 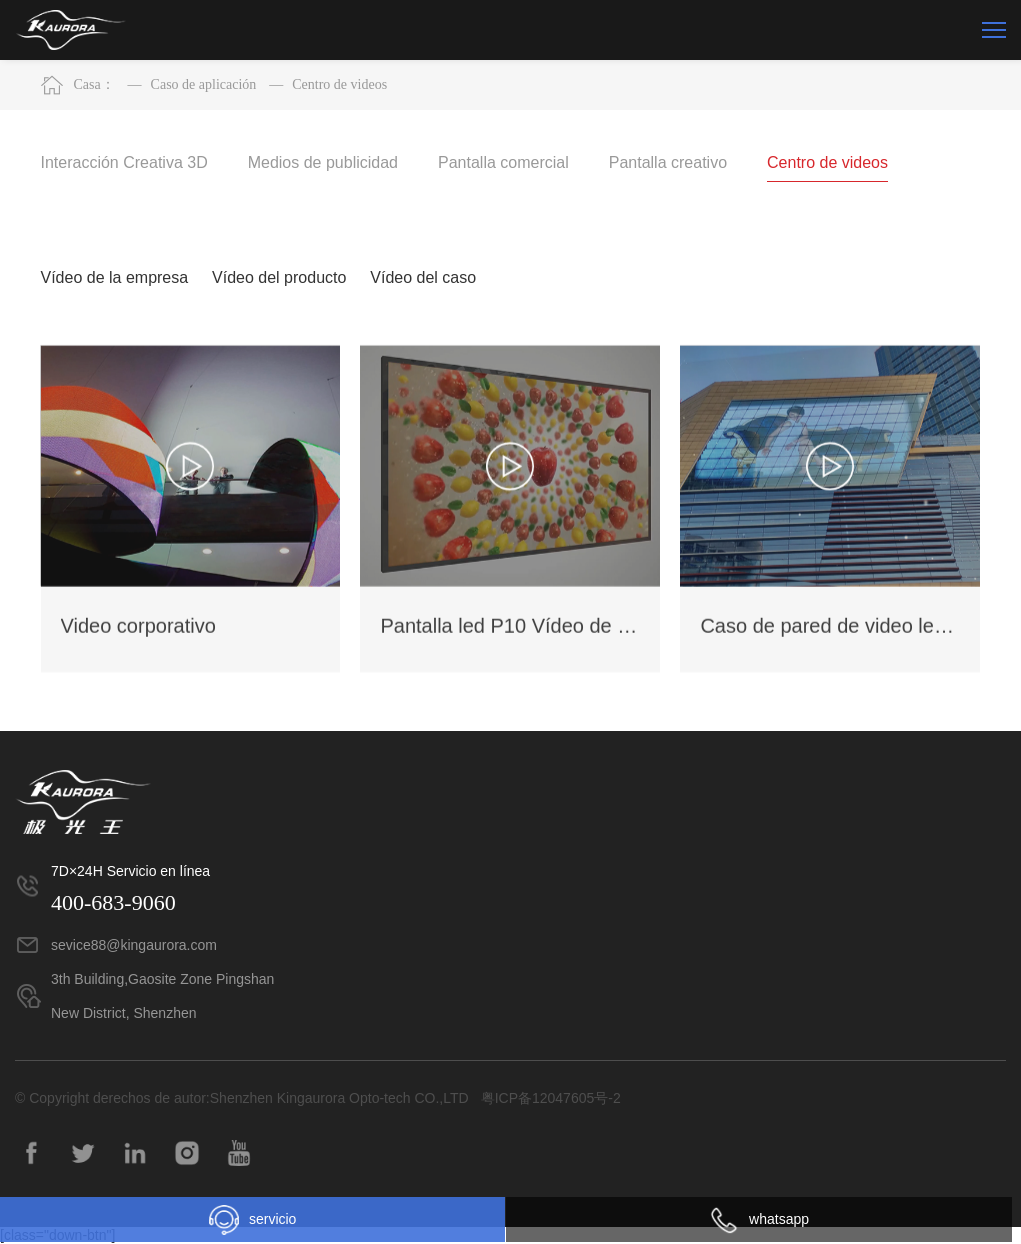 What do you see at coordinates (279, 277) in the screenshot?
I see `Vídeo del producto` at bounding box center [279, 277].